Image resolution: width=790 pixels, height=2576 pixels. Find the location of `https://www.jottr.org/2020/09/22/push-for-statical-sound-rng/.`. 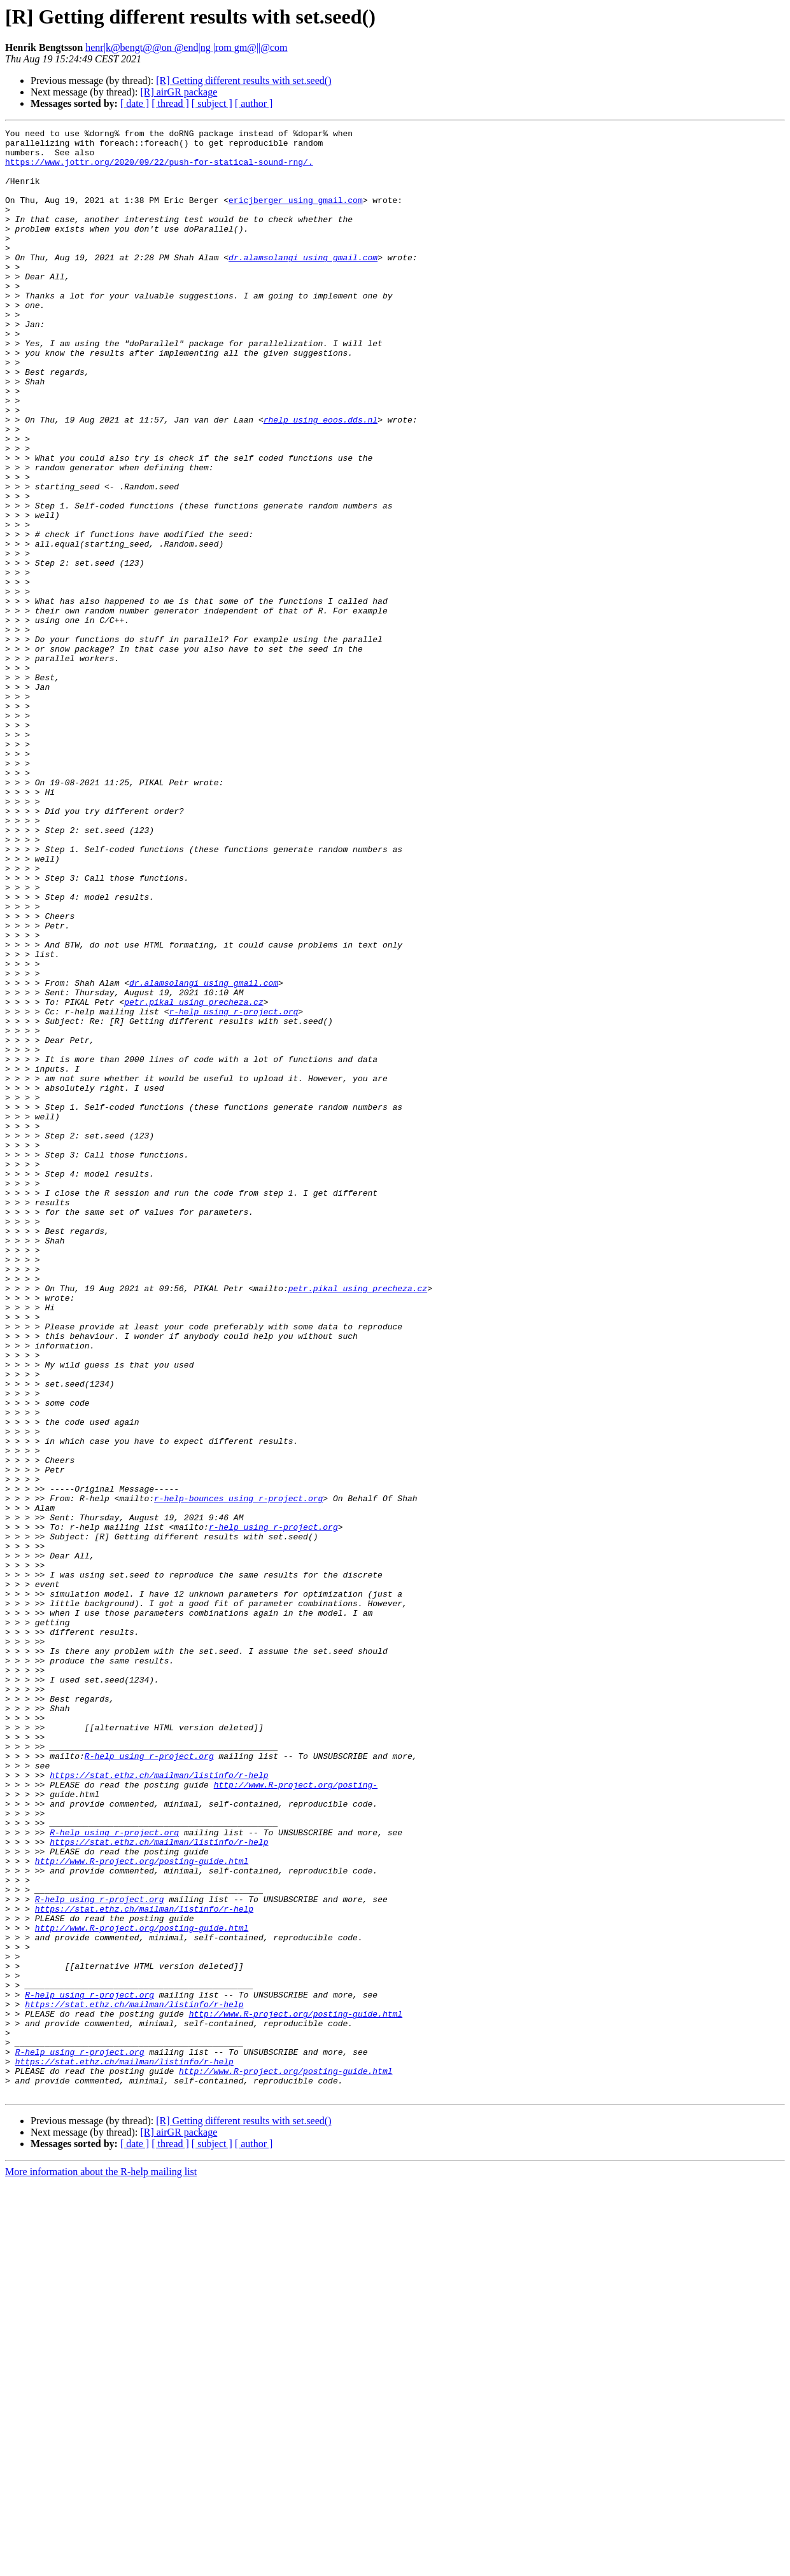

https://www.jottr.org/2020/09/22/push-for-statical-sound-rng/. is located at coordinates (159, 169).